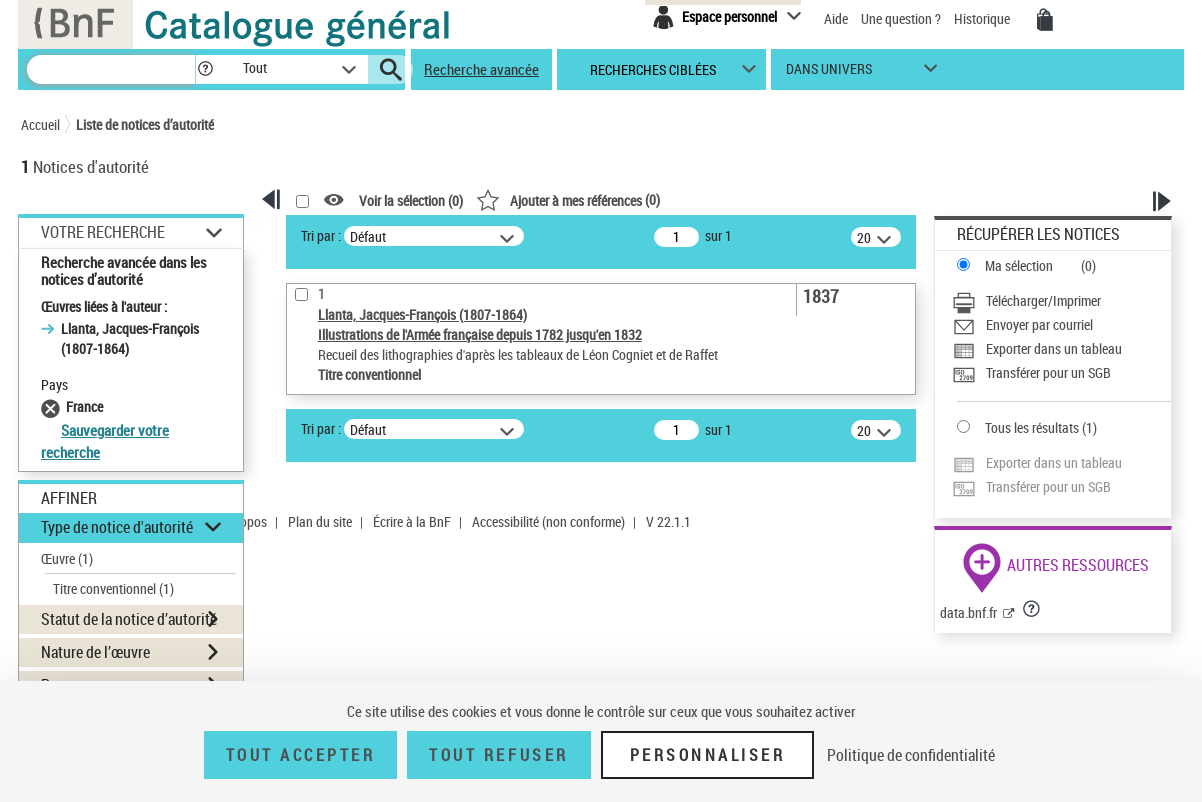 This screenshot has width=1202, height=802. I want to click on Tri par :, so click(321, 235).